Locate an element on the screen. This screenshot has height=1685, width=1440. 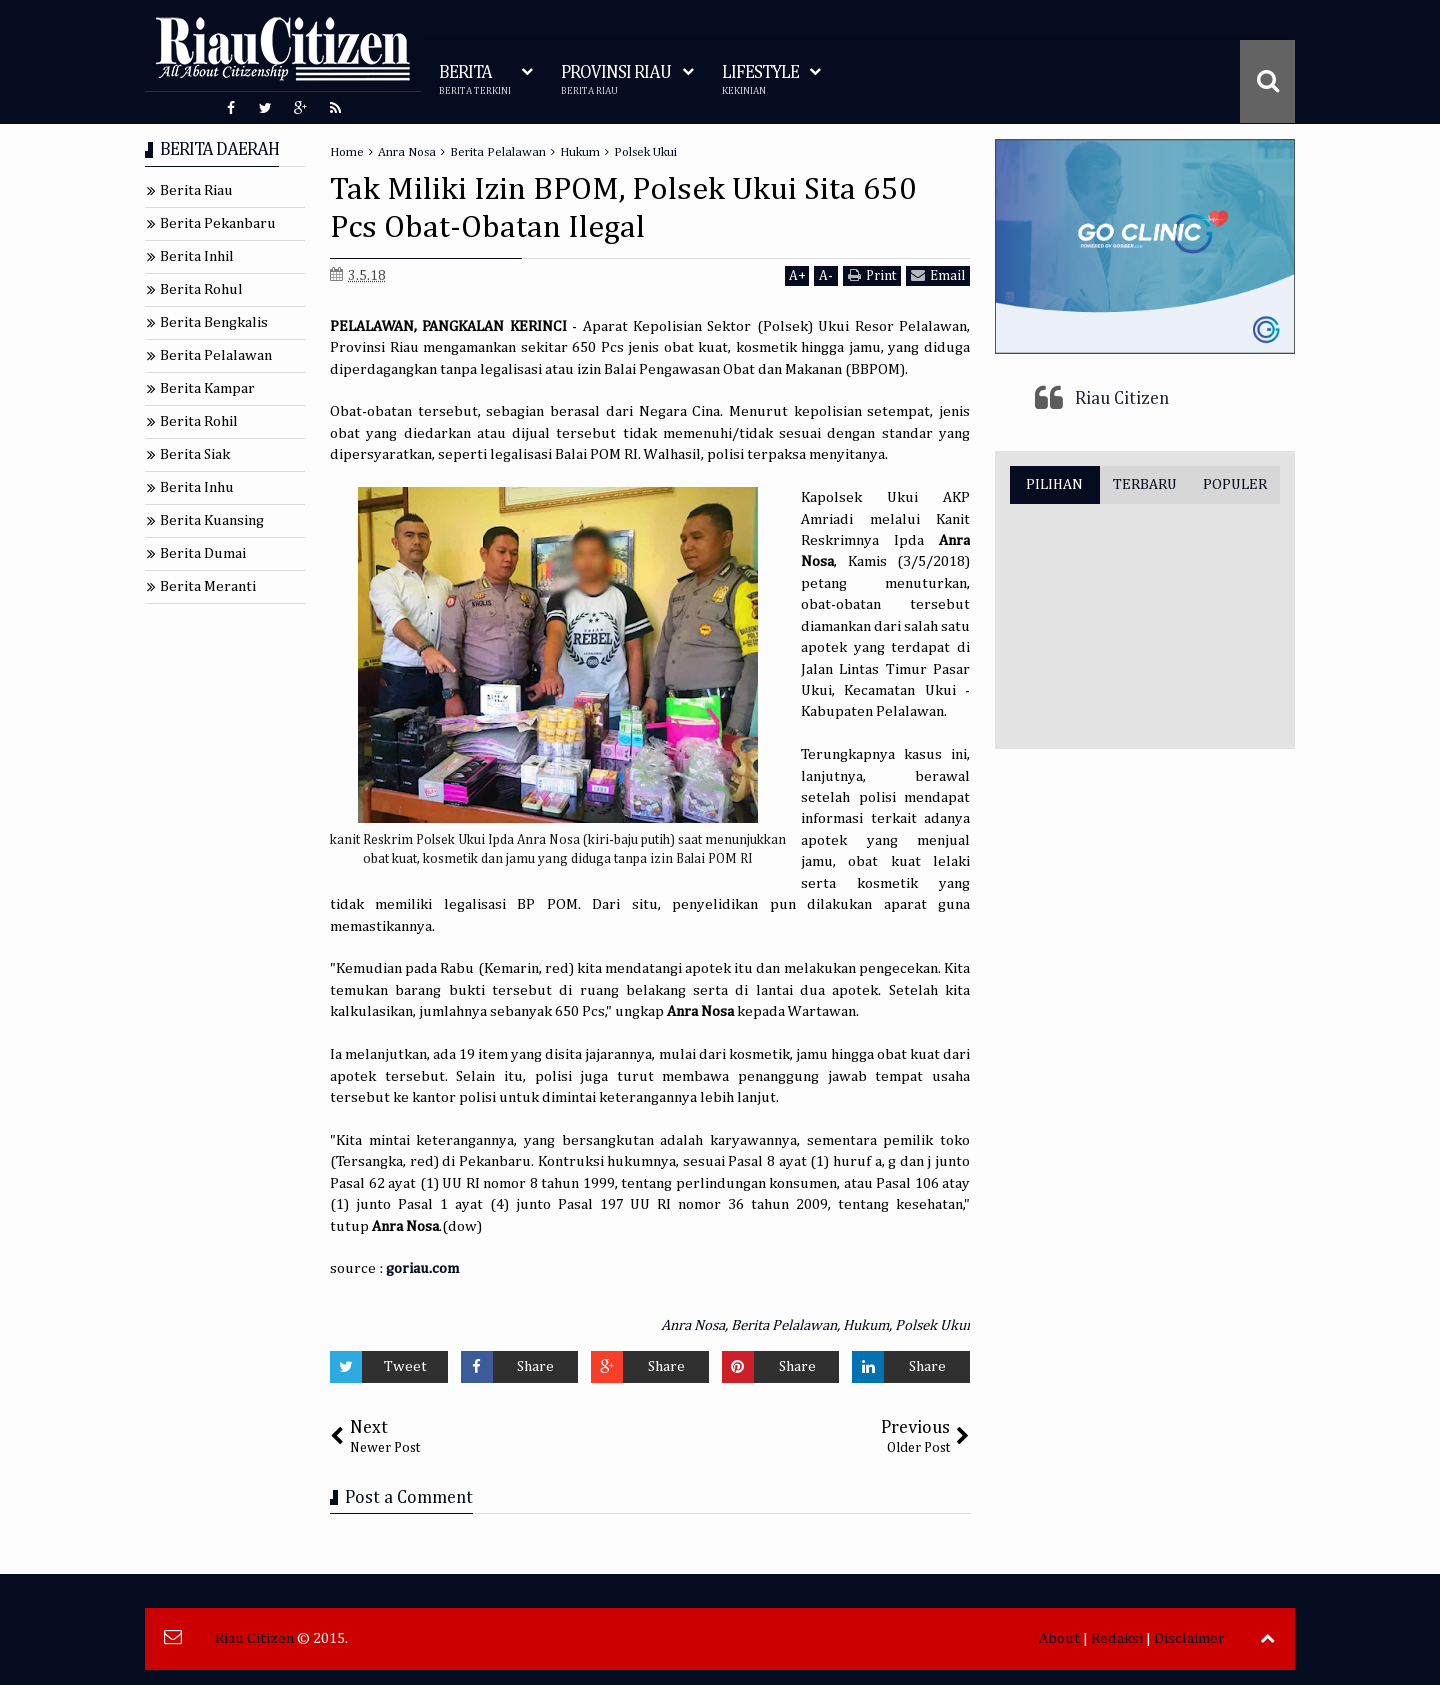
Redaksi is located at coordinates (1117, 1638).